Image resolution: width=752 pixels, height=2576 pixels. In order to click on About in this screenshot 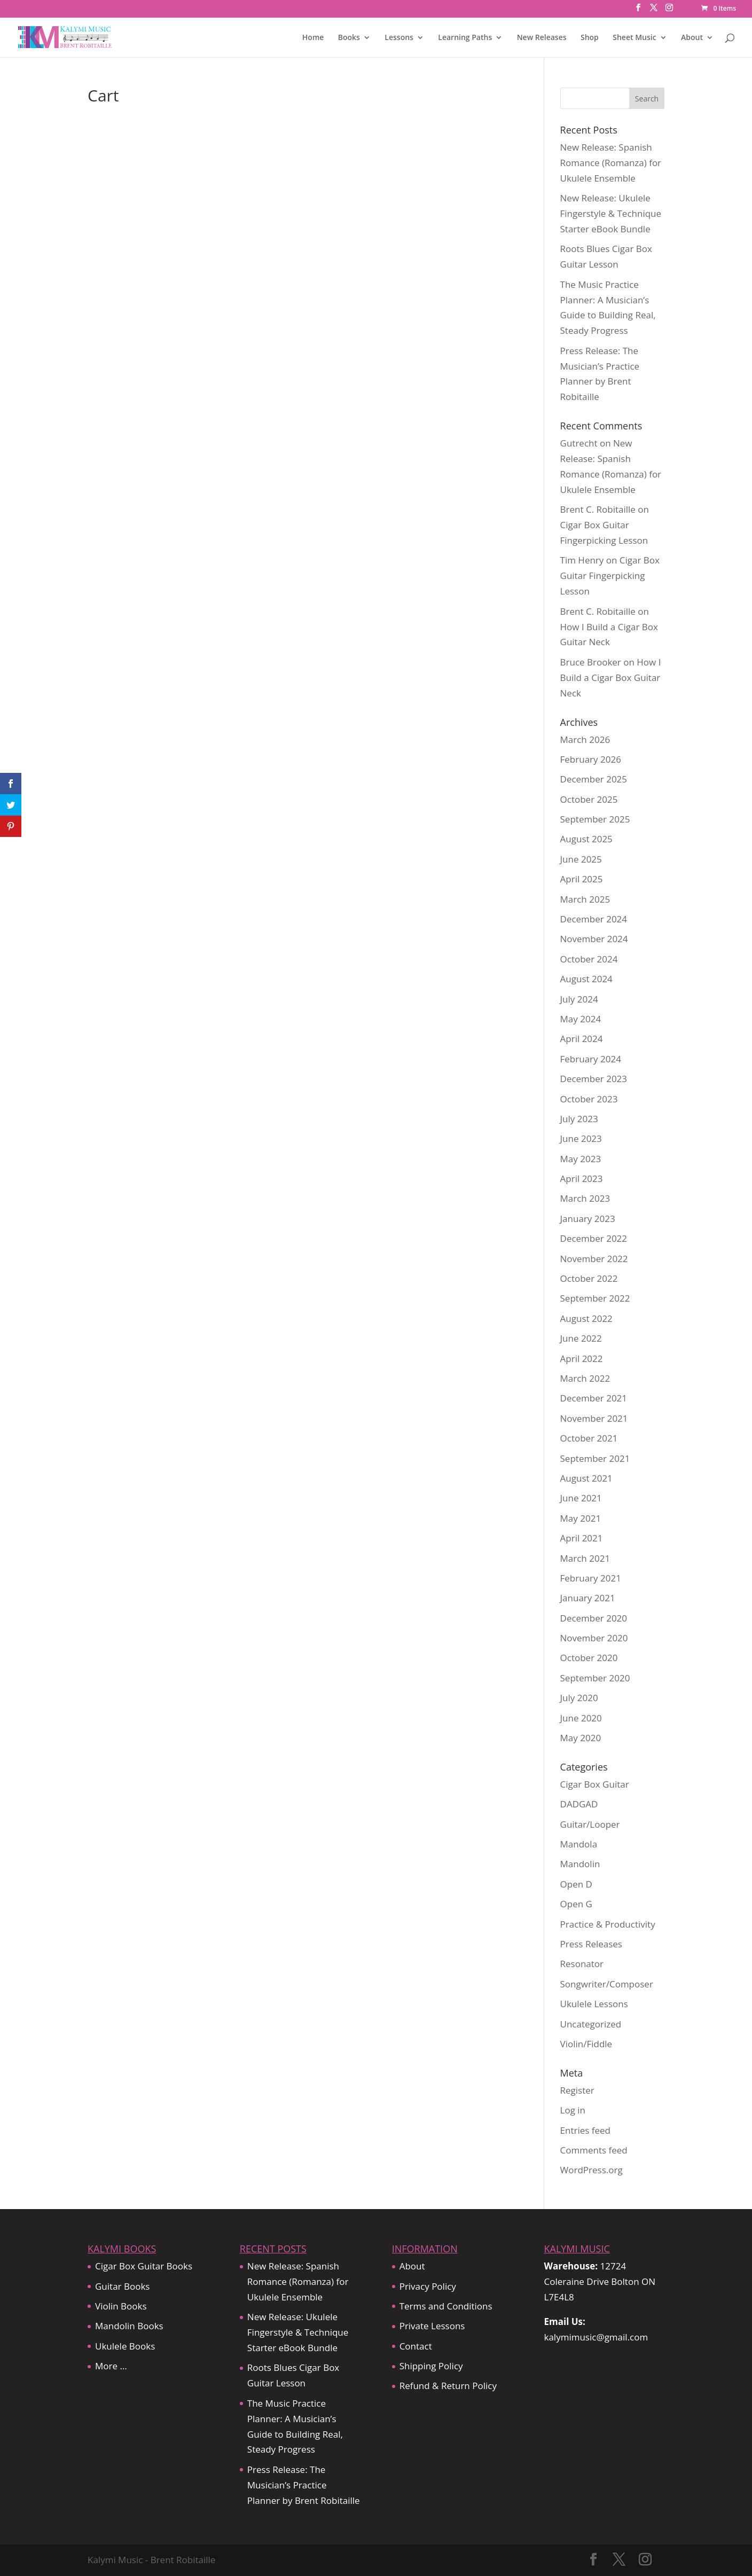, I will do `click(692, 38)`.